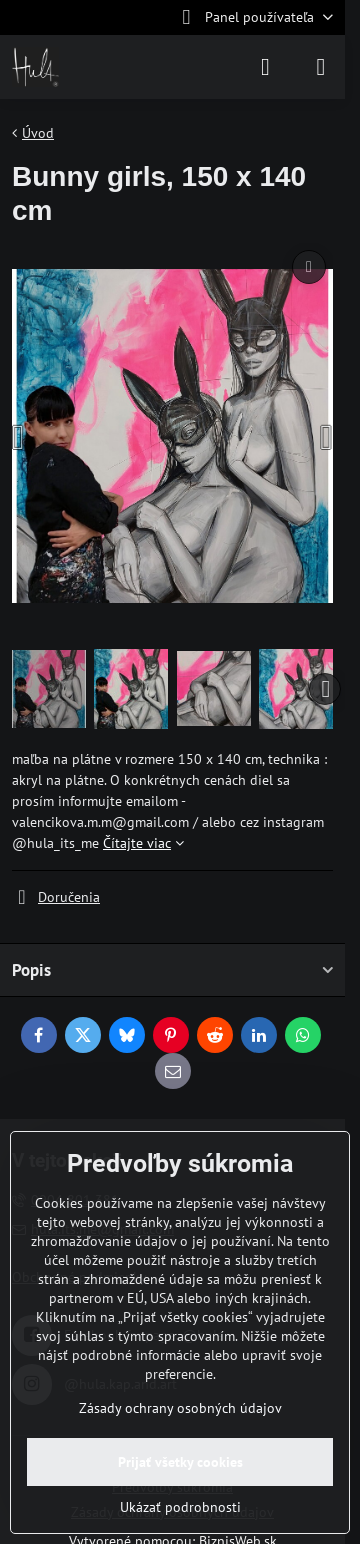 This screenshot has width=360, height=1544. What do you see at coordinates (180, 1408) in the screenshot?
I see `Zásady ochrany osobných údajov` at bounding box center [180, 1408].